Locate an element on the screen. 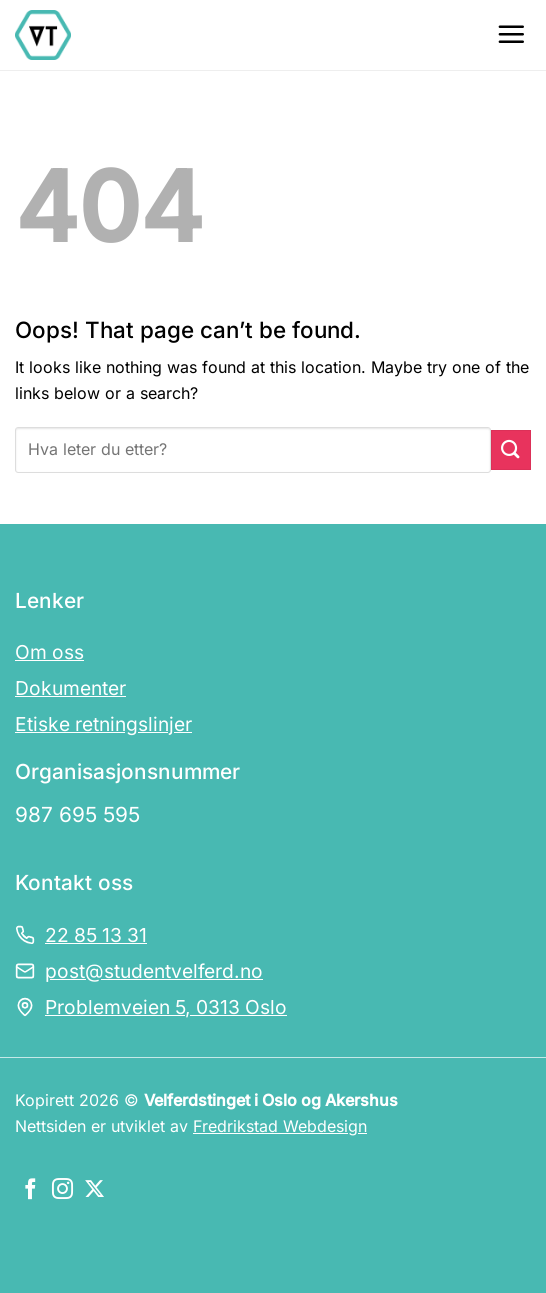  post@studentvelferd.no is located at coordinates (154, 971).